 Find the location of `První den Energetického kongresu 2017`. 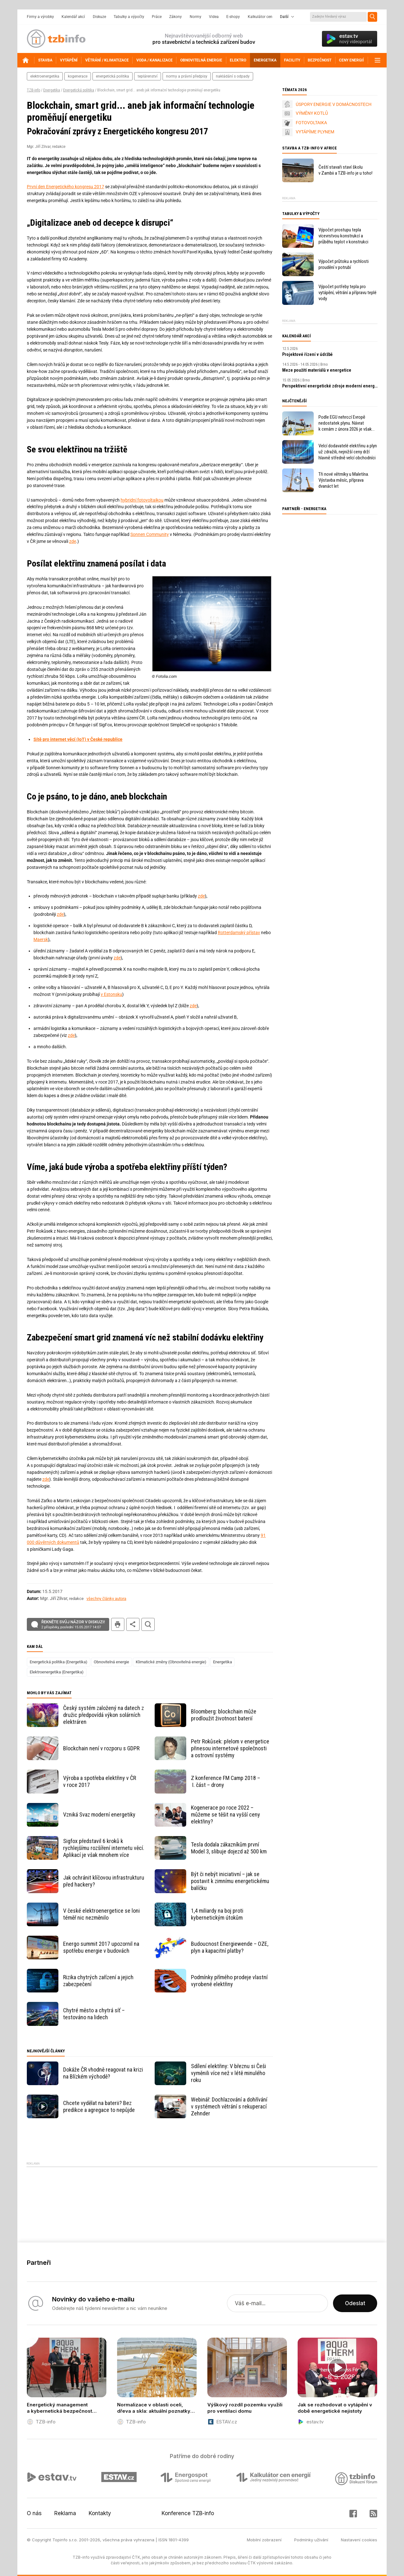

První den Energetického kongresu 2017 is located at coordinates (65, 186).